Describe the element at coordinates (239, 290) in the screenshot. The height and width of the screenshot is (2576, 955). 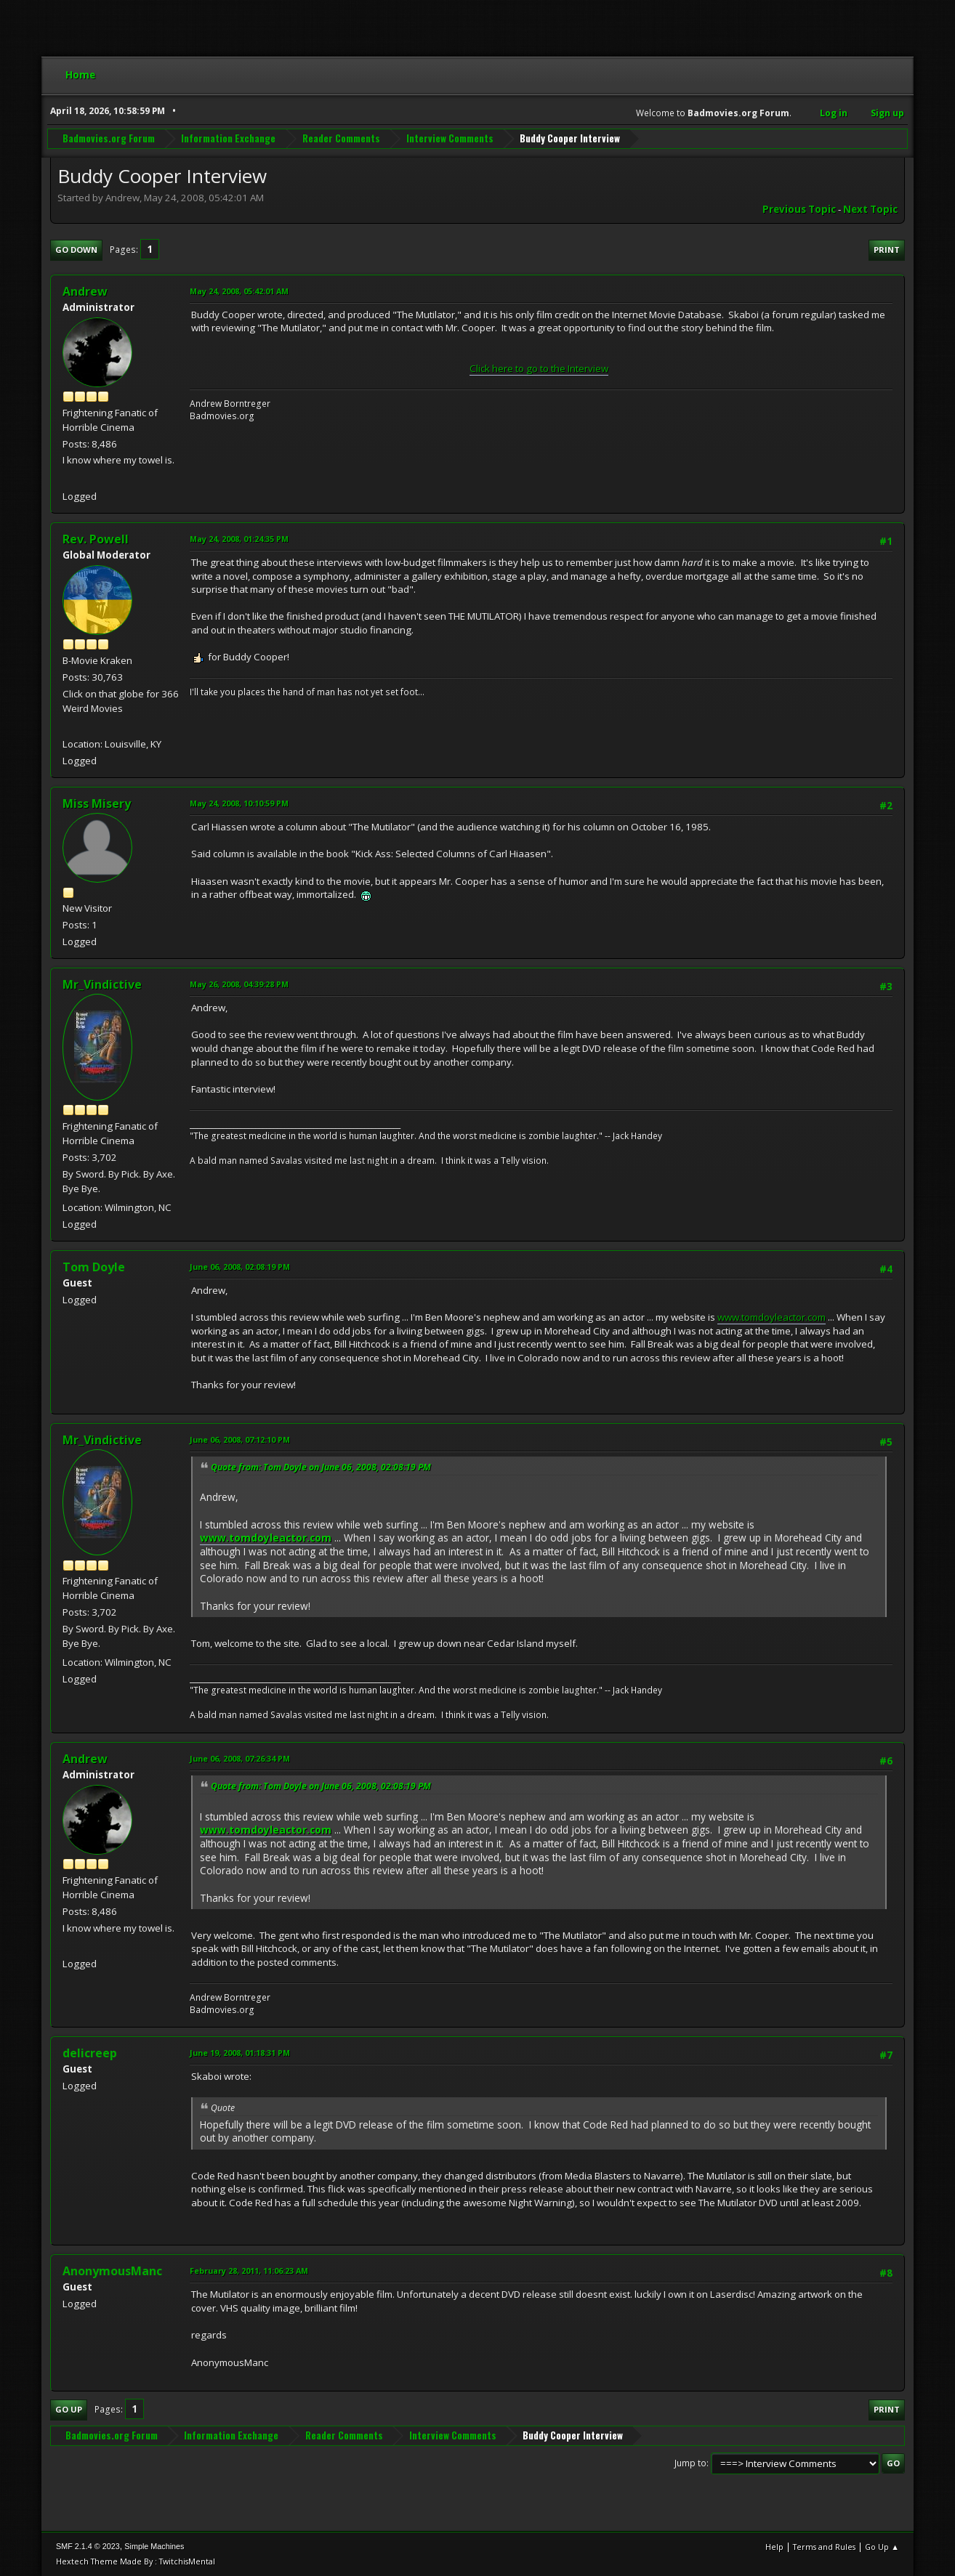
I see `May 24, 2008, 05:42:01 AM` at that location.